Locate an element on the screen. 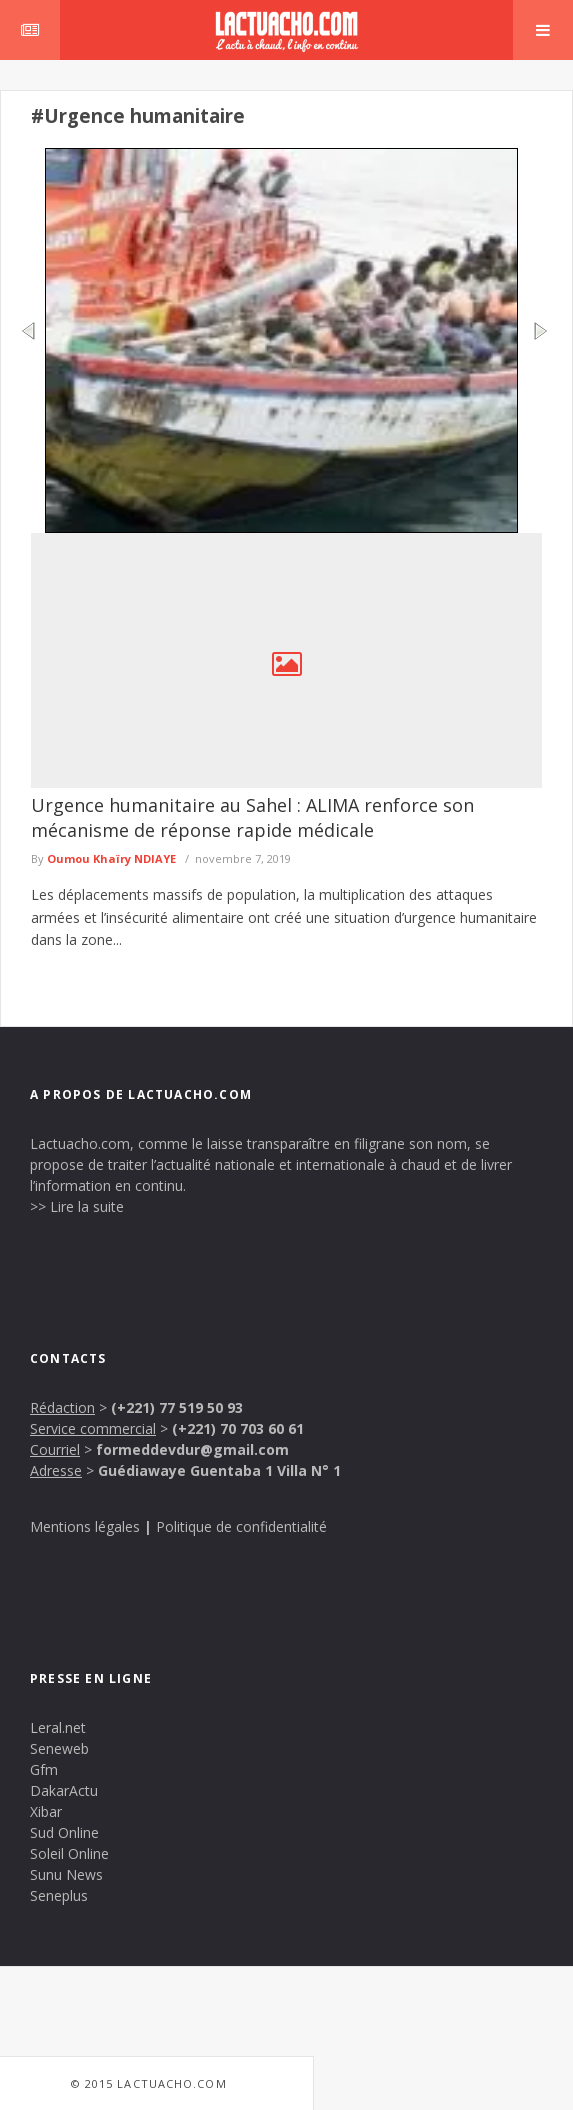 This screenshot has width=573, height=2110. Mentions légales is located at coordinates (85, 1526).